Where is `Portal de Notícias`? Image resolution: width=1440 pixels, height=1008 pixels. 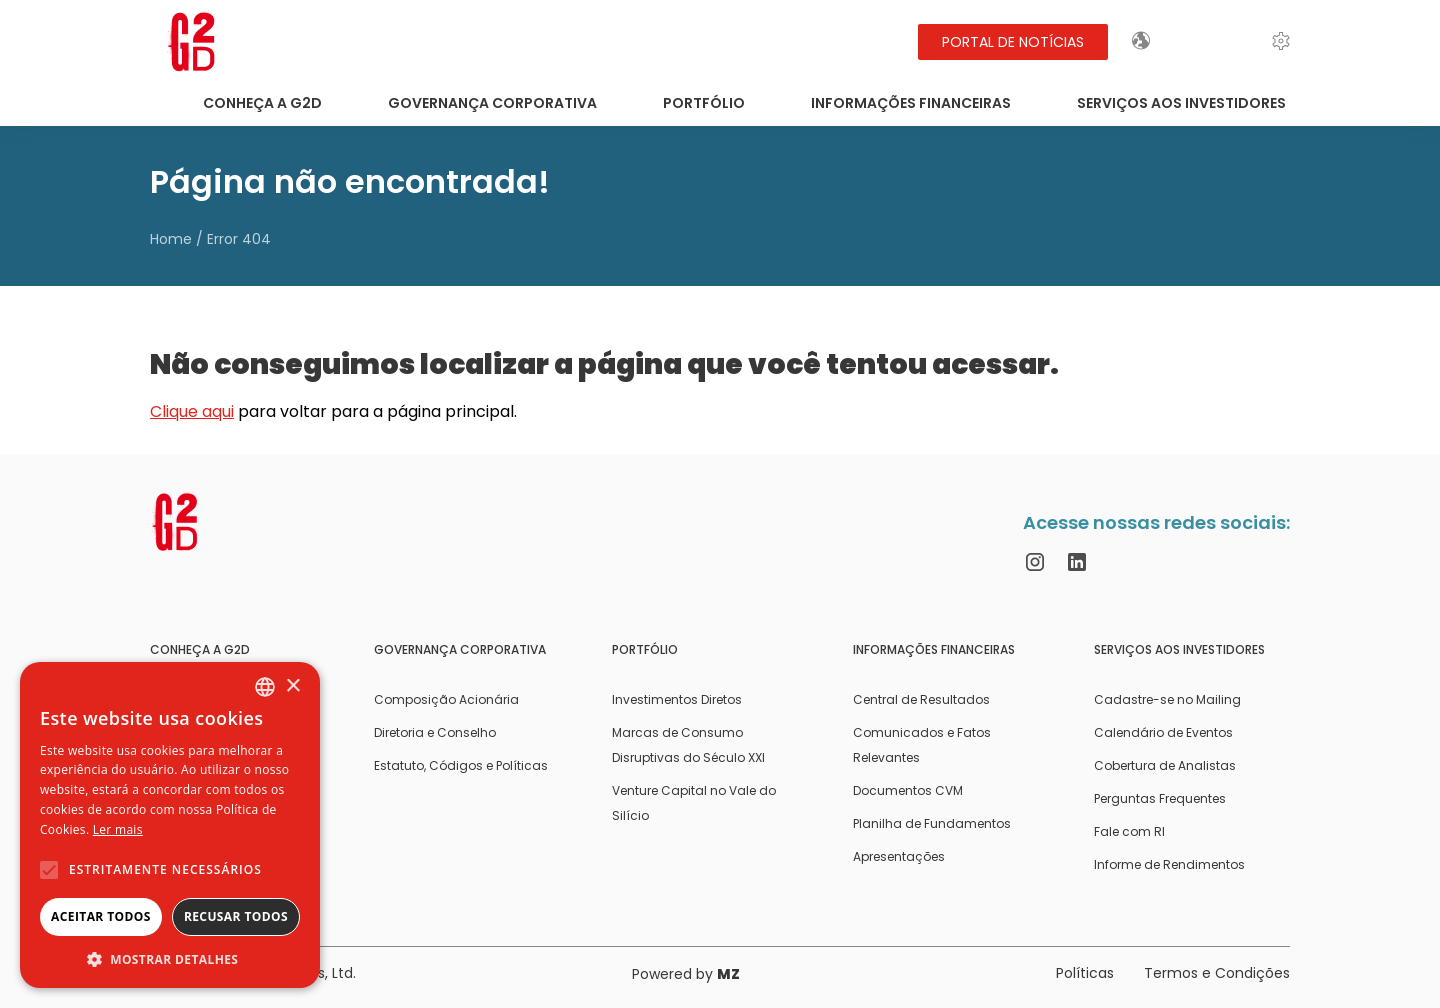
Portal de Notícias is located at coordinates (1013, 42).